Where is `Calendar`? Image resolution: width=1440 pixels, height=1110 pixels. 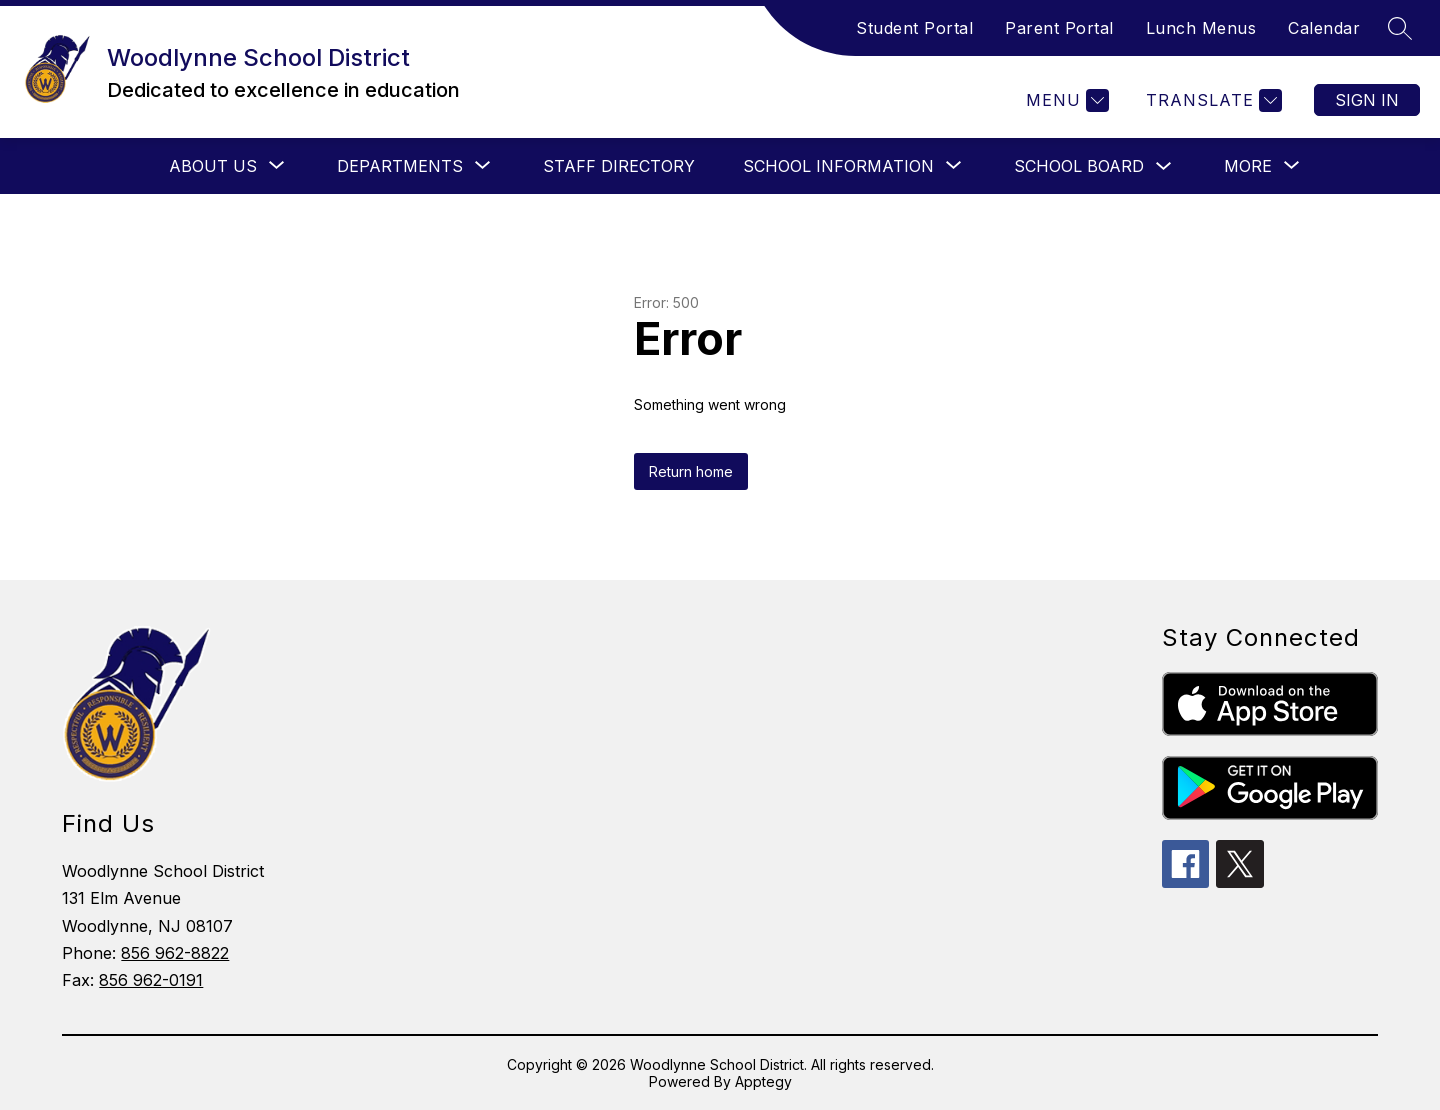
Calendar is located at coordinates (1324, 28).